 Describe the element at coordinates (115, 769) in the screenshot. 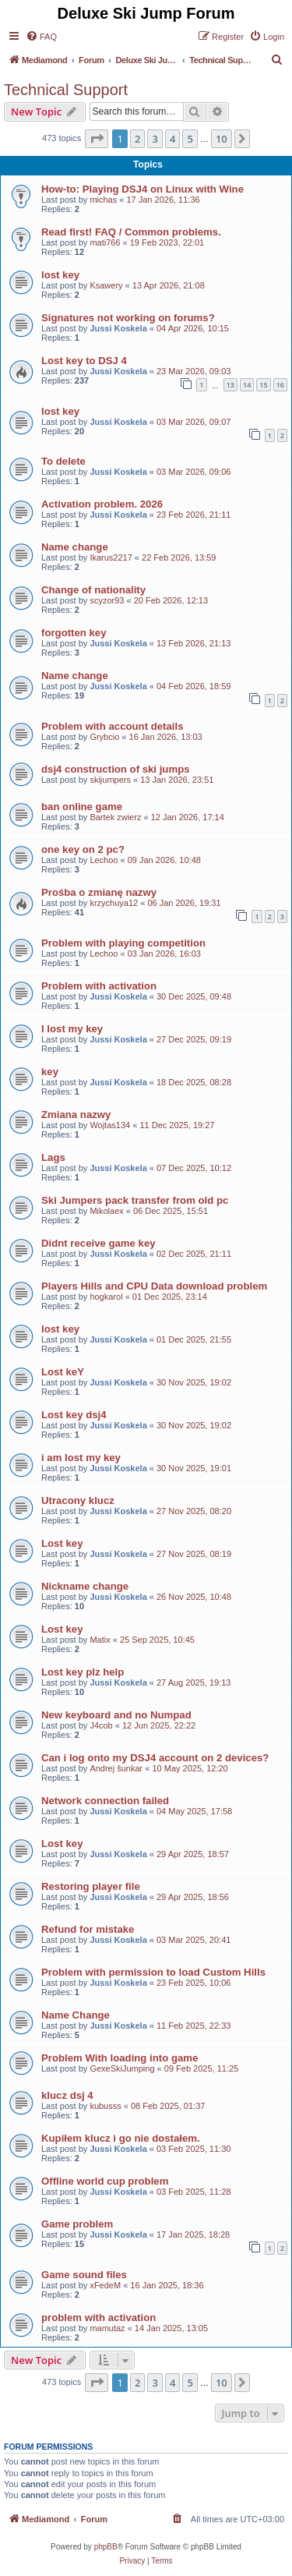

I see `dsj4 construction of ski jumps` at that location.